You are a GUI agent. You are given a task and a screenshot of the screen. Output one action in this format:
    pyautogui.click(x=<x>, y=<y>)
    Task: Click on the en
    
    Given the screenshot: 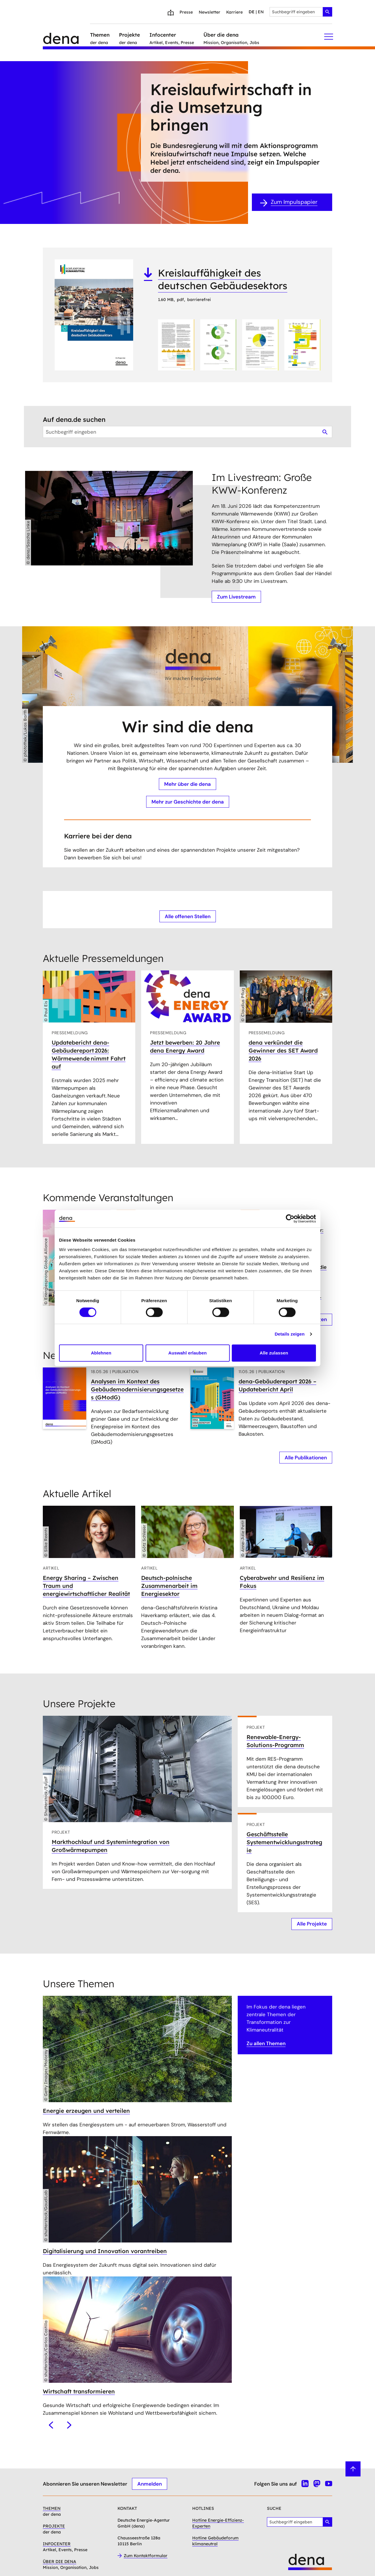 What is the action you would take?
    pyautogui.click(x=261, y=11)
    